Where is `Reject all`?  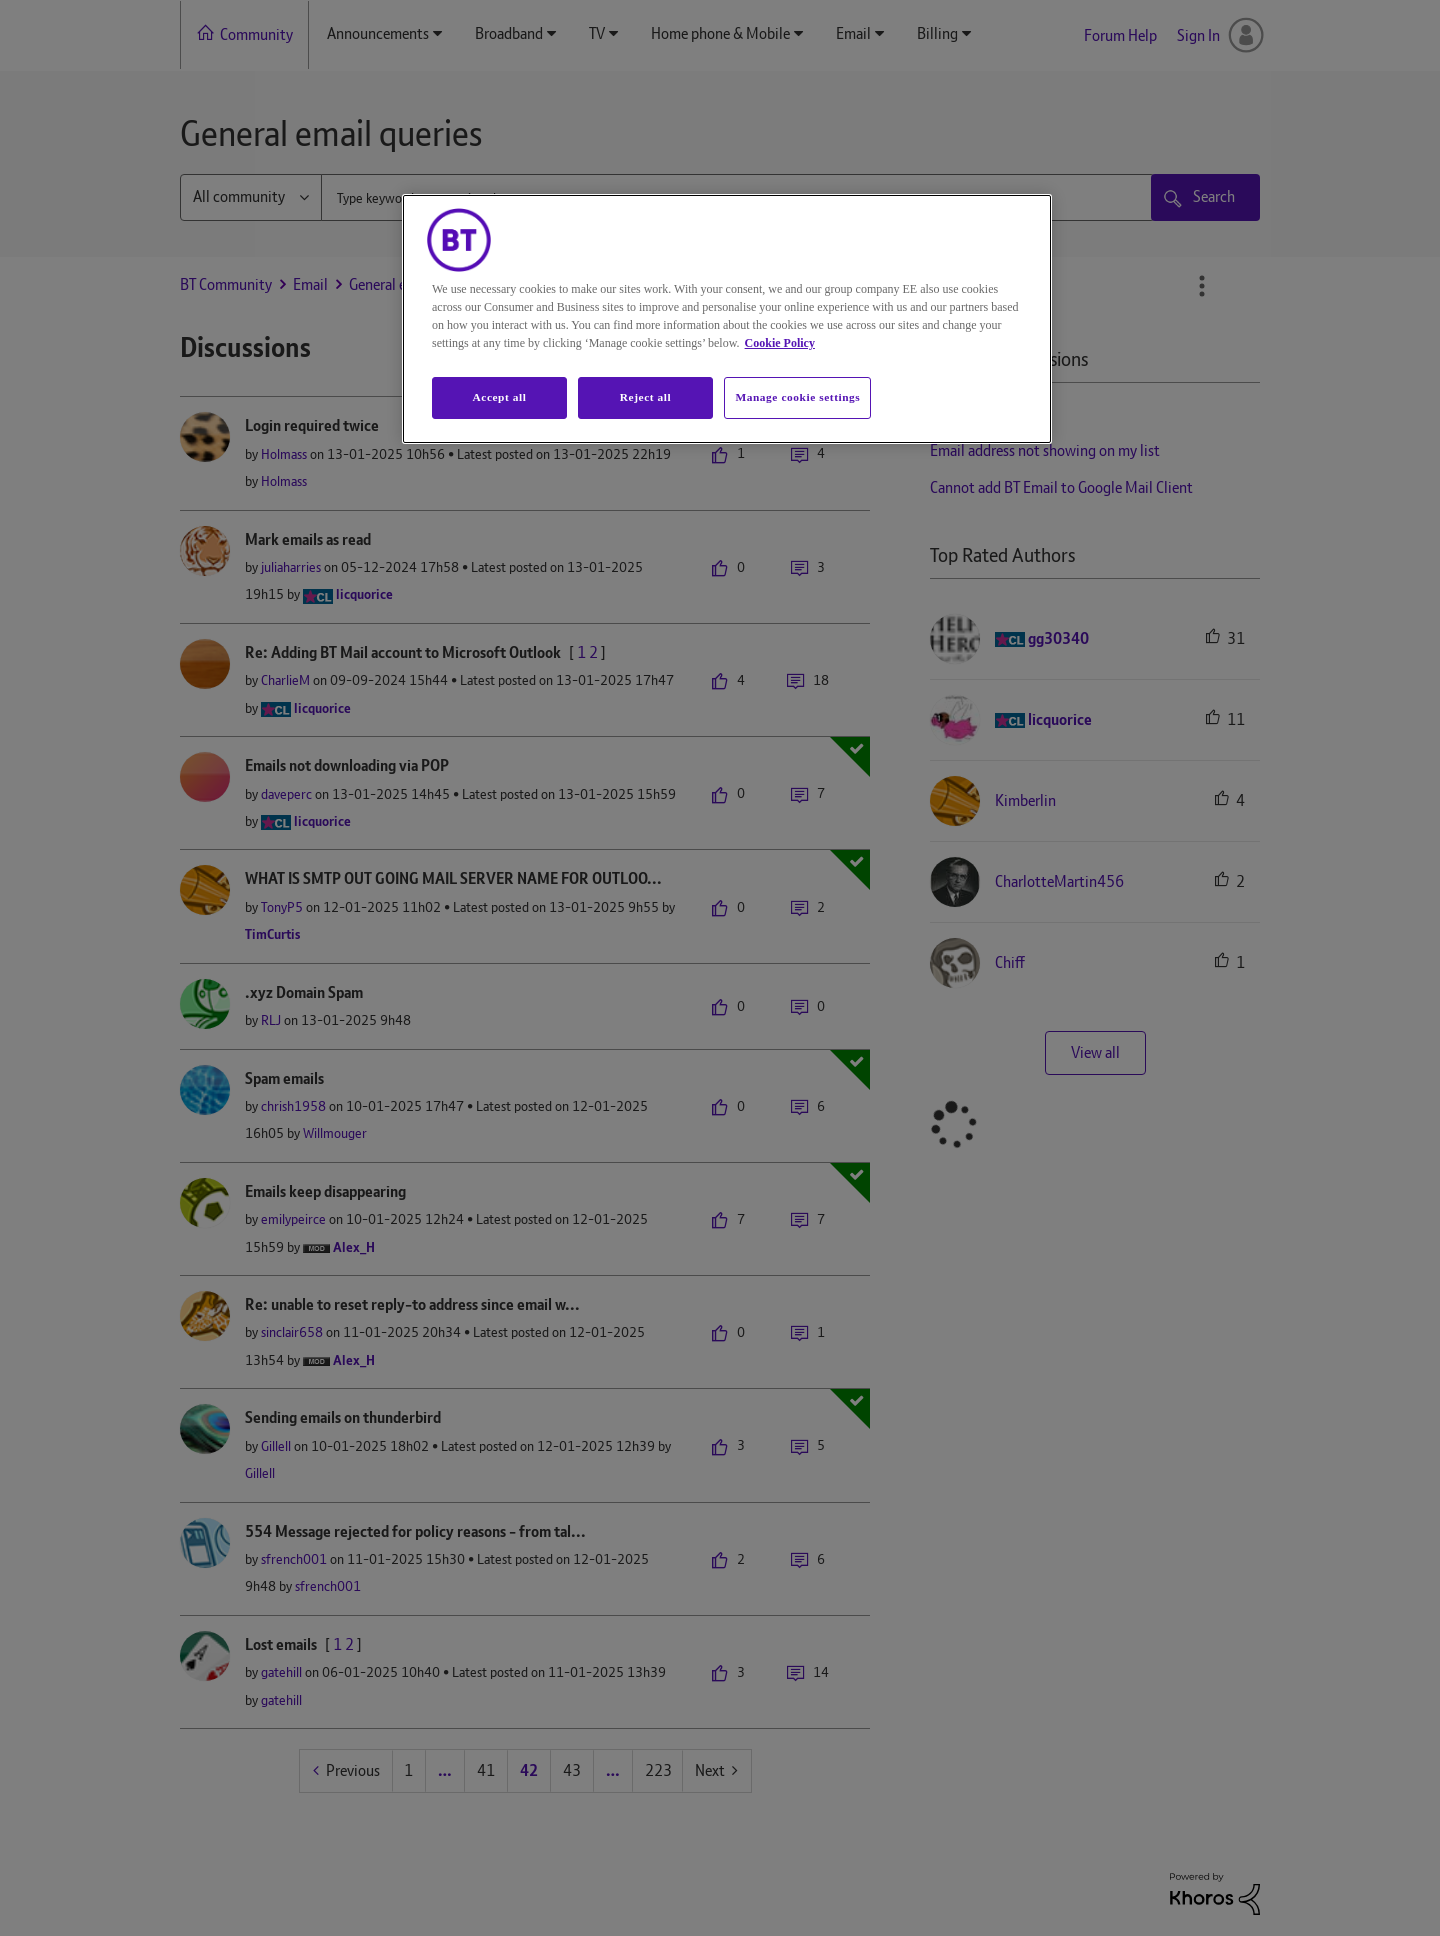
Reject all is located at coordinates (645, 397).